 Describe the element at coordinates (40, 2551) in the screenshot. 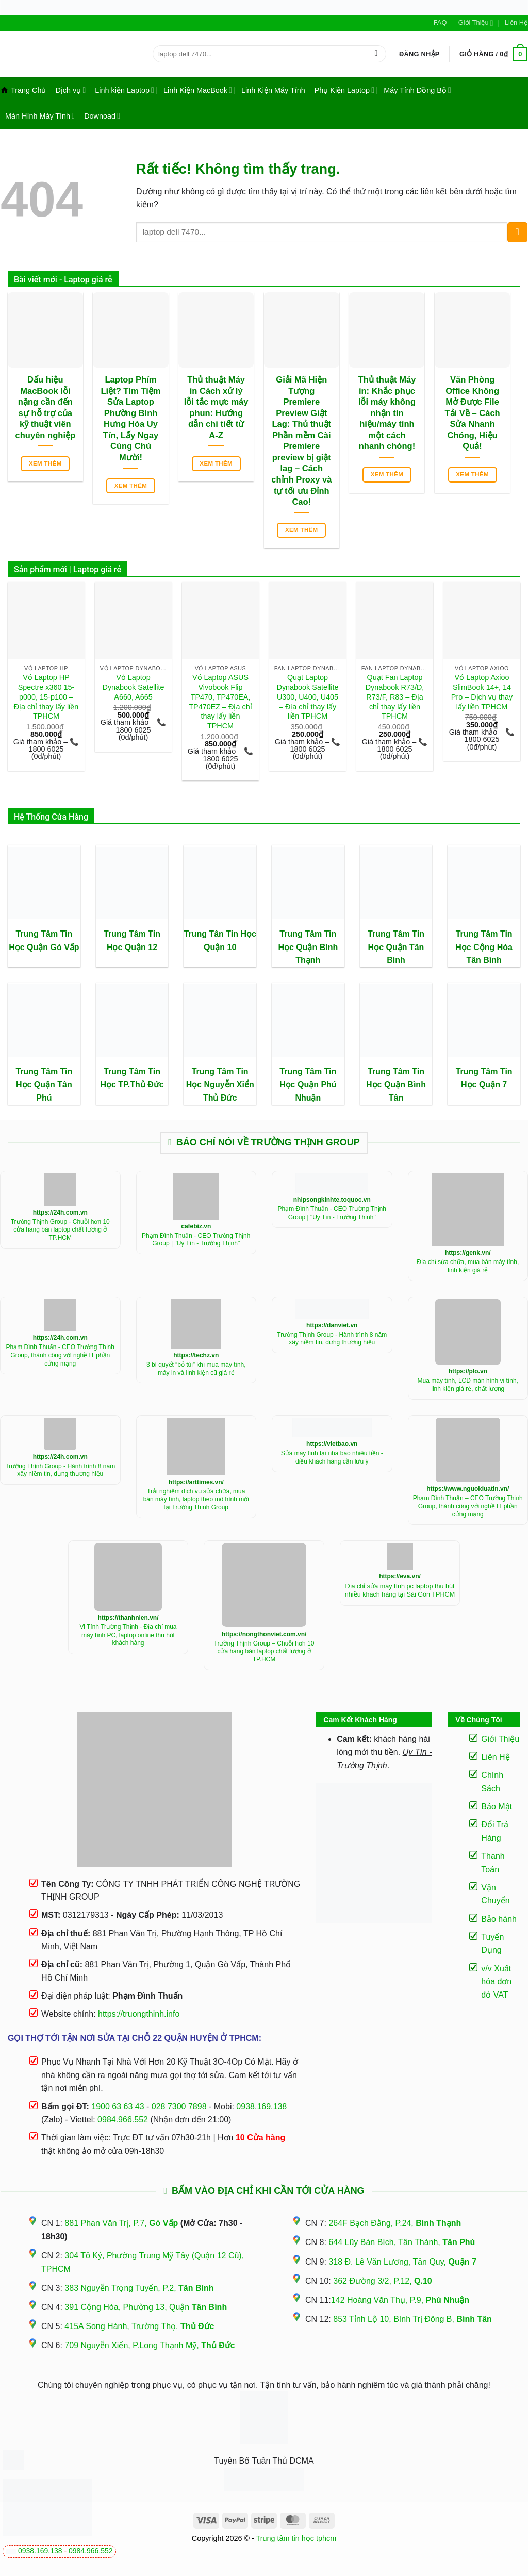

I see `0938.169.138` at that location.